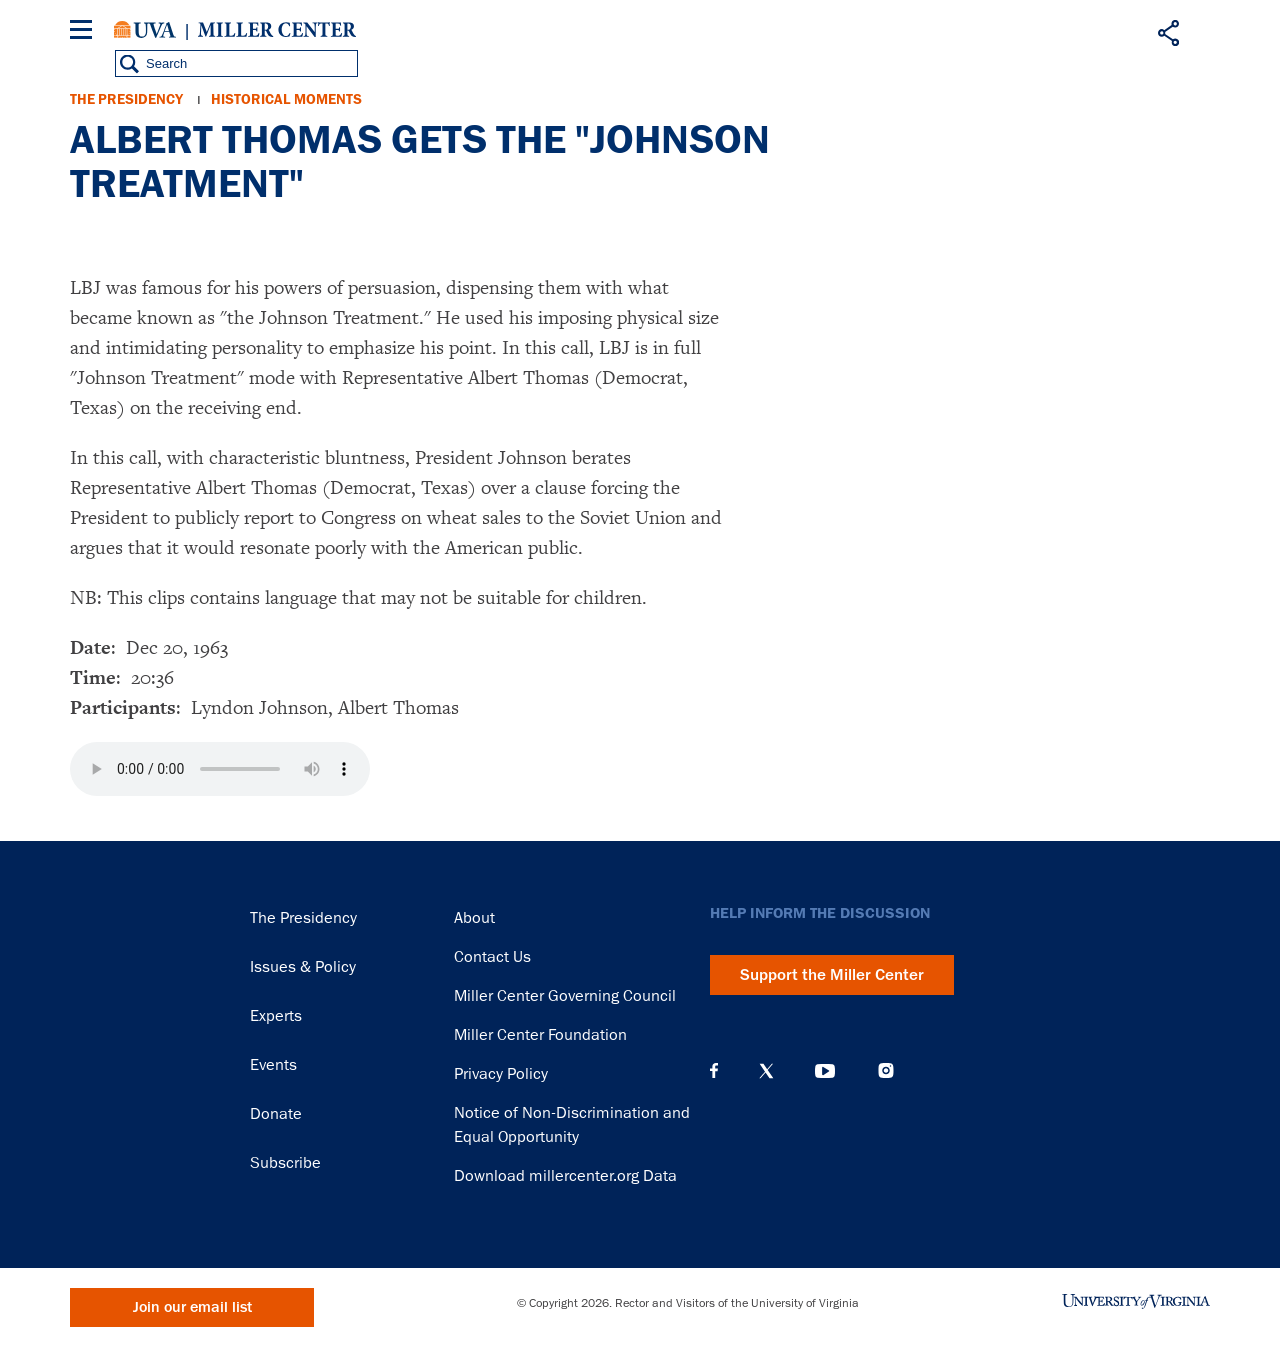 The height and width of the screenshot is (1347, 1280). Describe the element at coordinates (273, 1065) in the screenshot. I see `Events` at that location.